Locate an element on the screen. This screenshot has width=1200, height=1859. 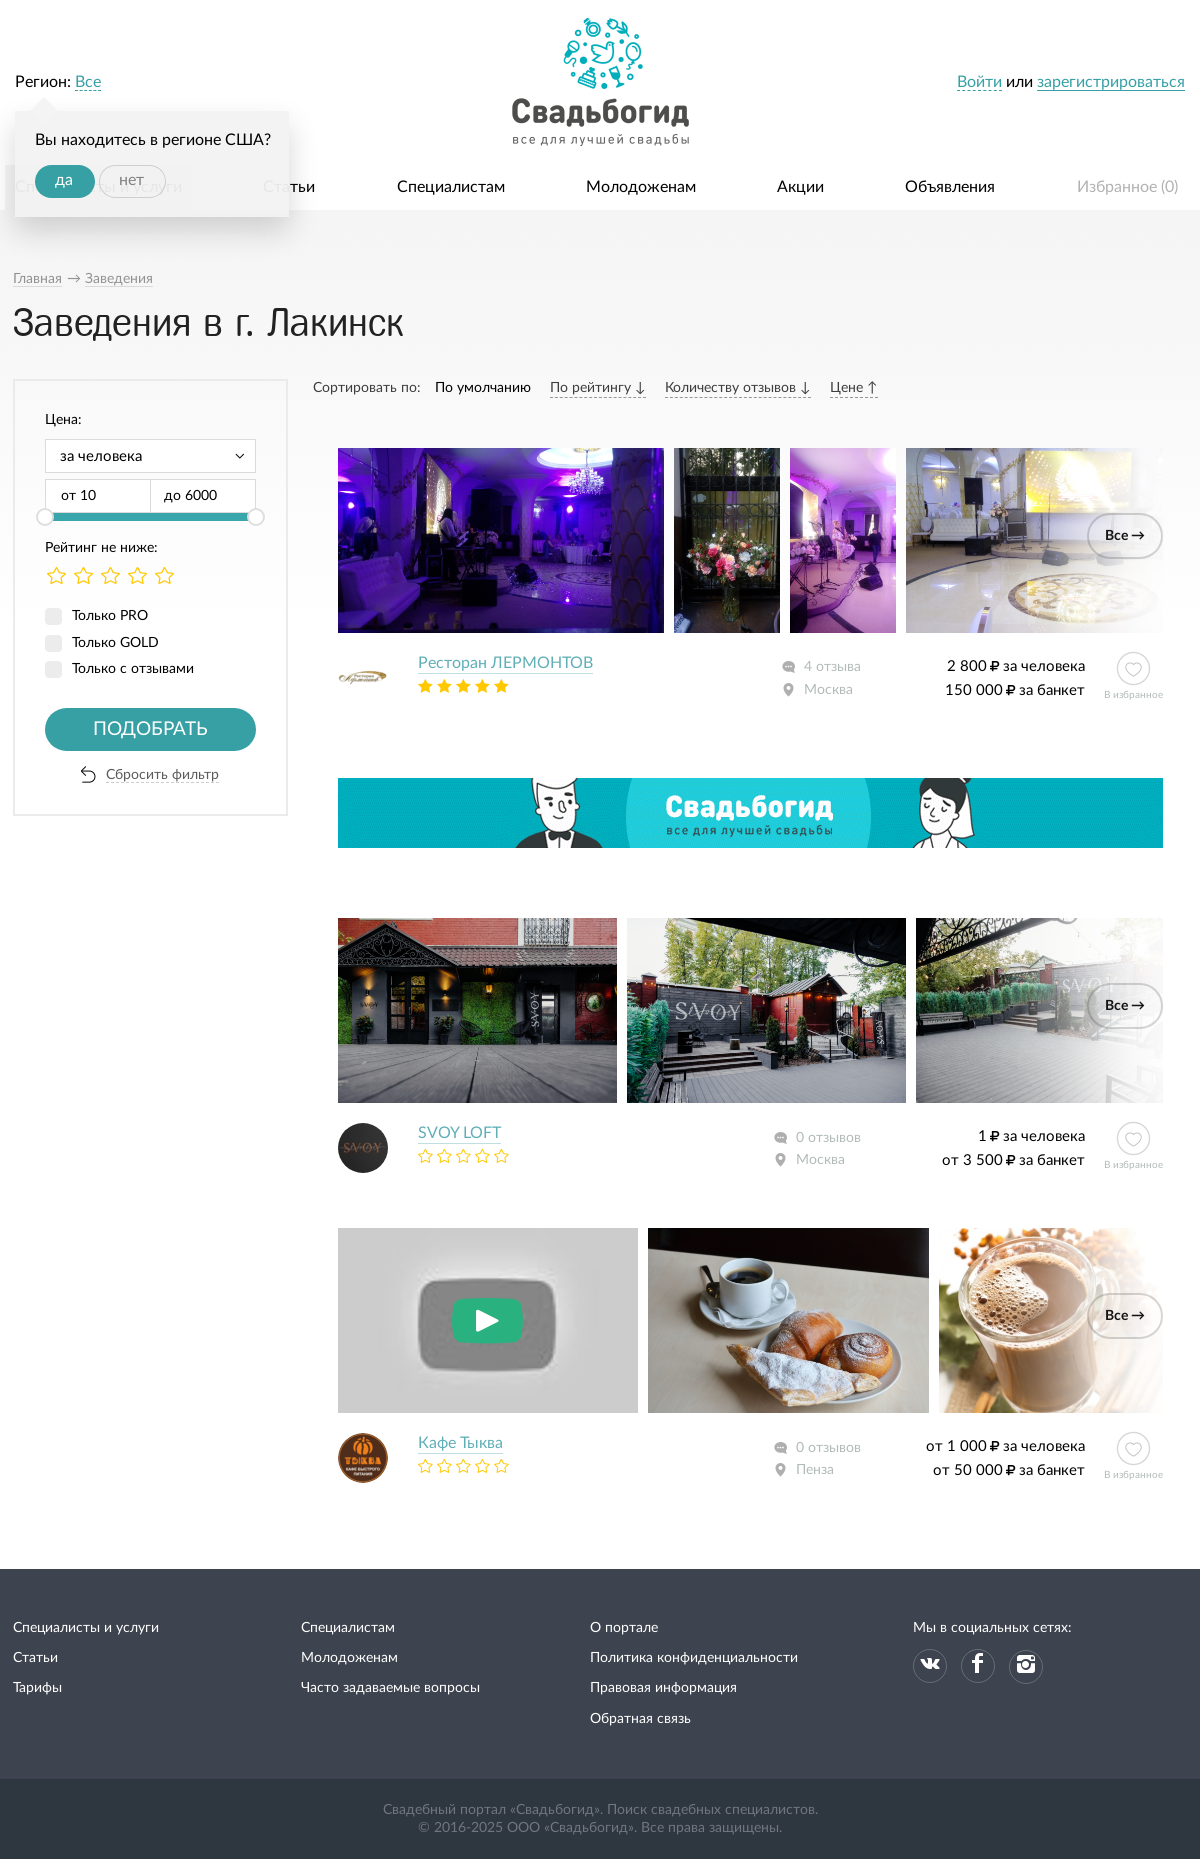
SVOY LOFT is located at coordinates (459, 1133).